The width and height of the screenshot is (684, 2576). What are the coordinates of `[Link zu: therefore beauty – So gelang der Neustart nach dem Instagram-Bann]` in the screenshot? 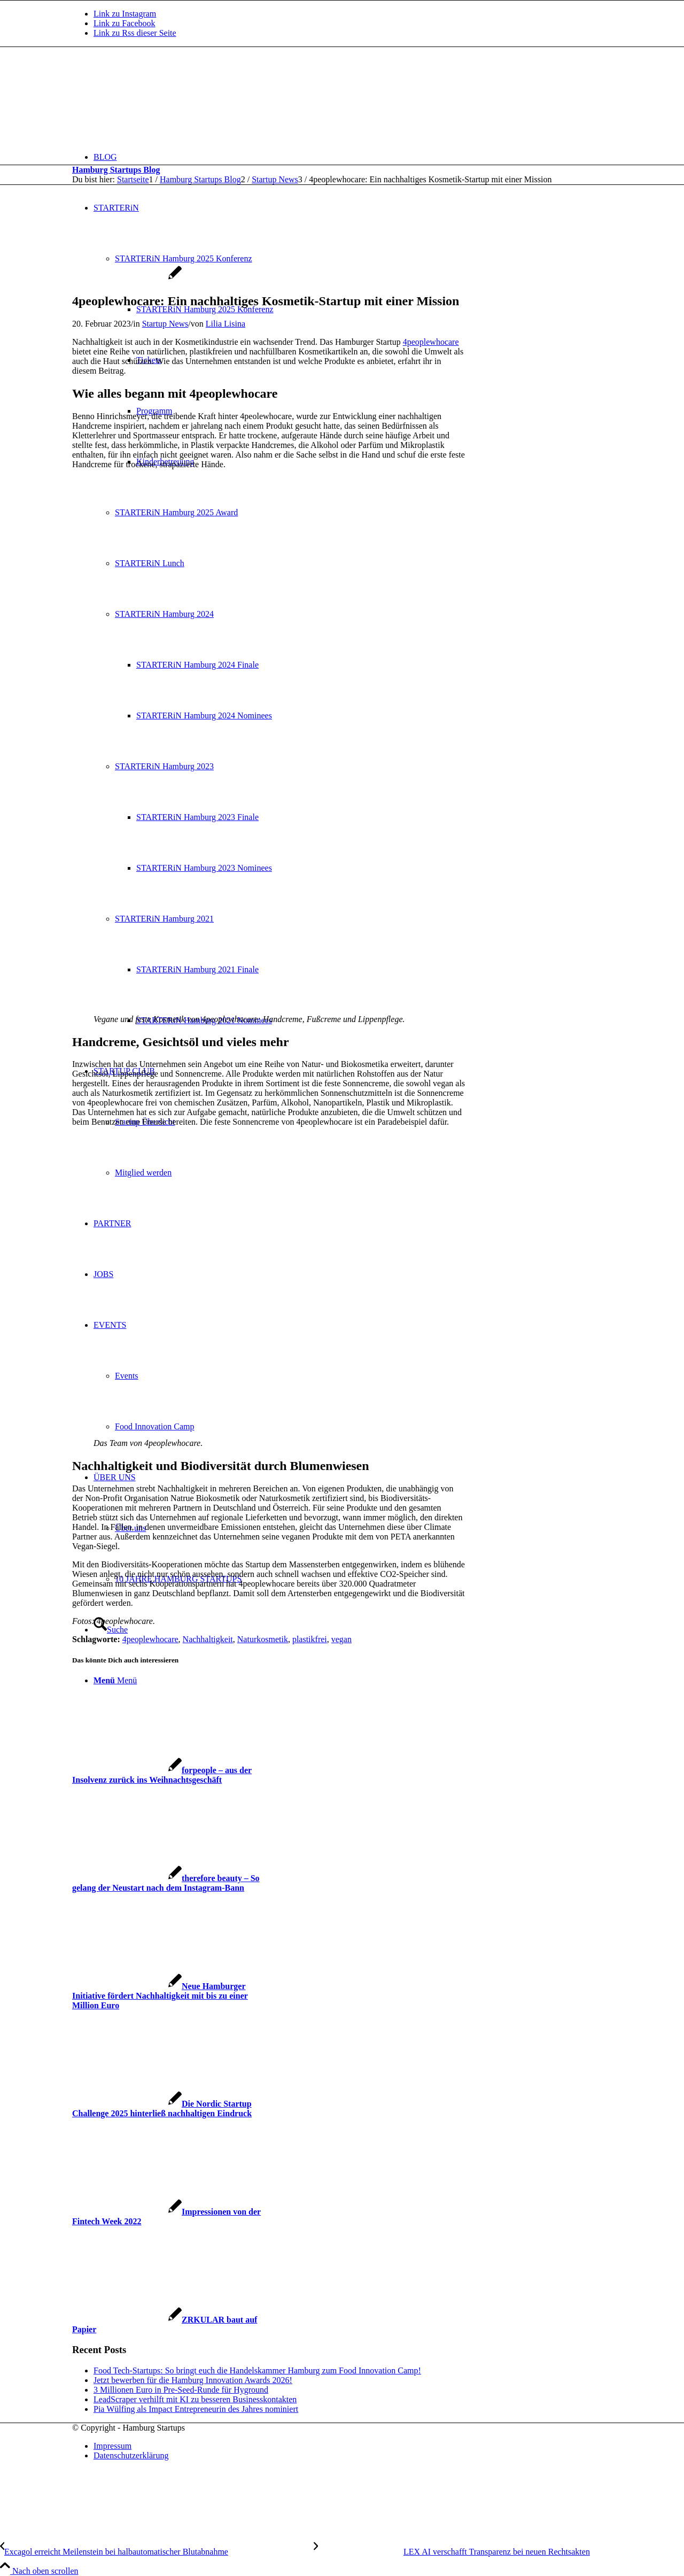 It's located at (166, 1883).